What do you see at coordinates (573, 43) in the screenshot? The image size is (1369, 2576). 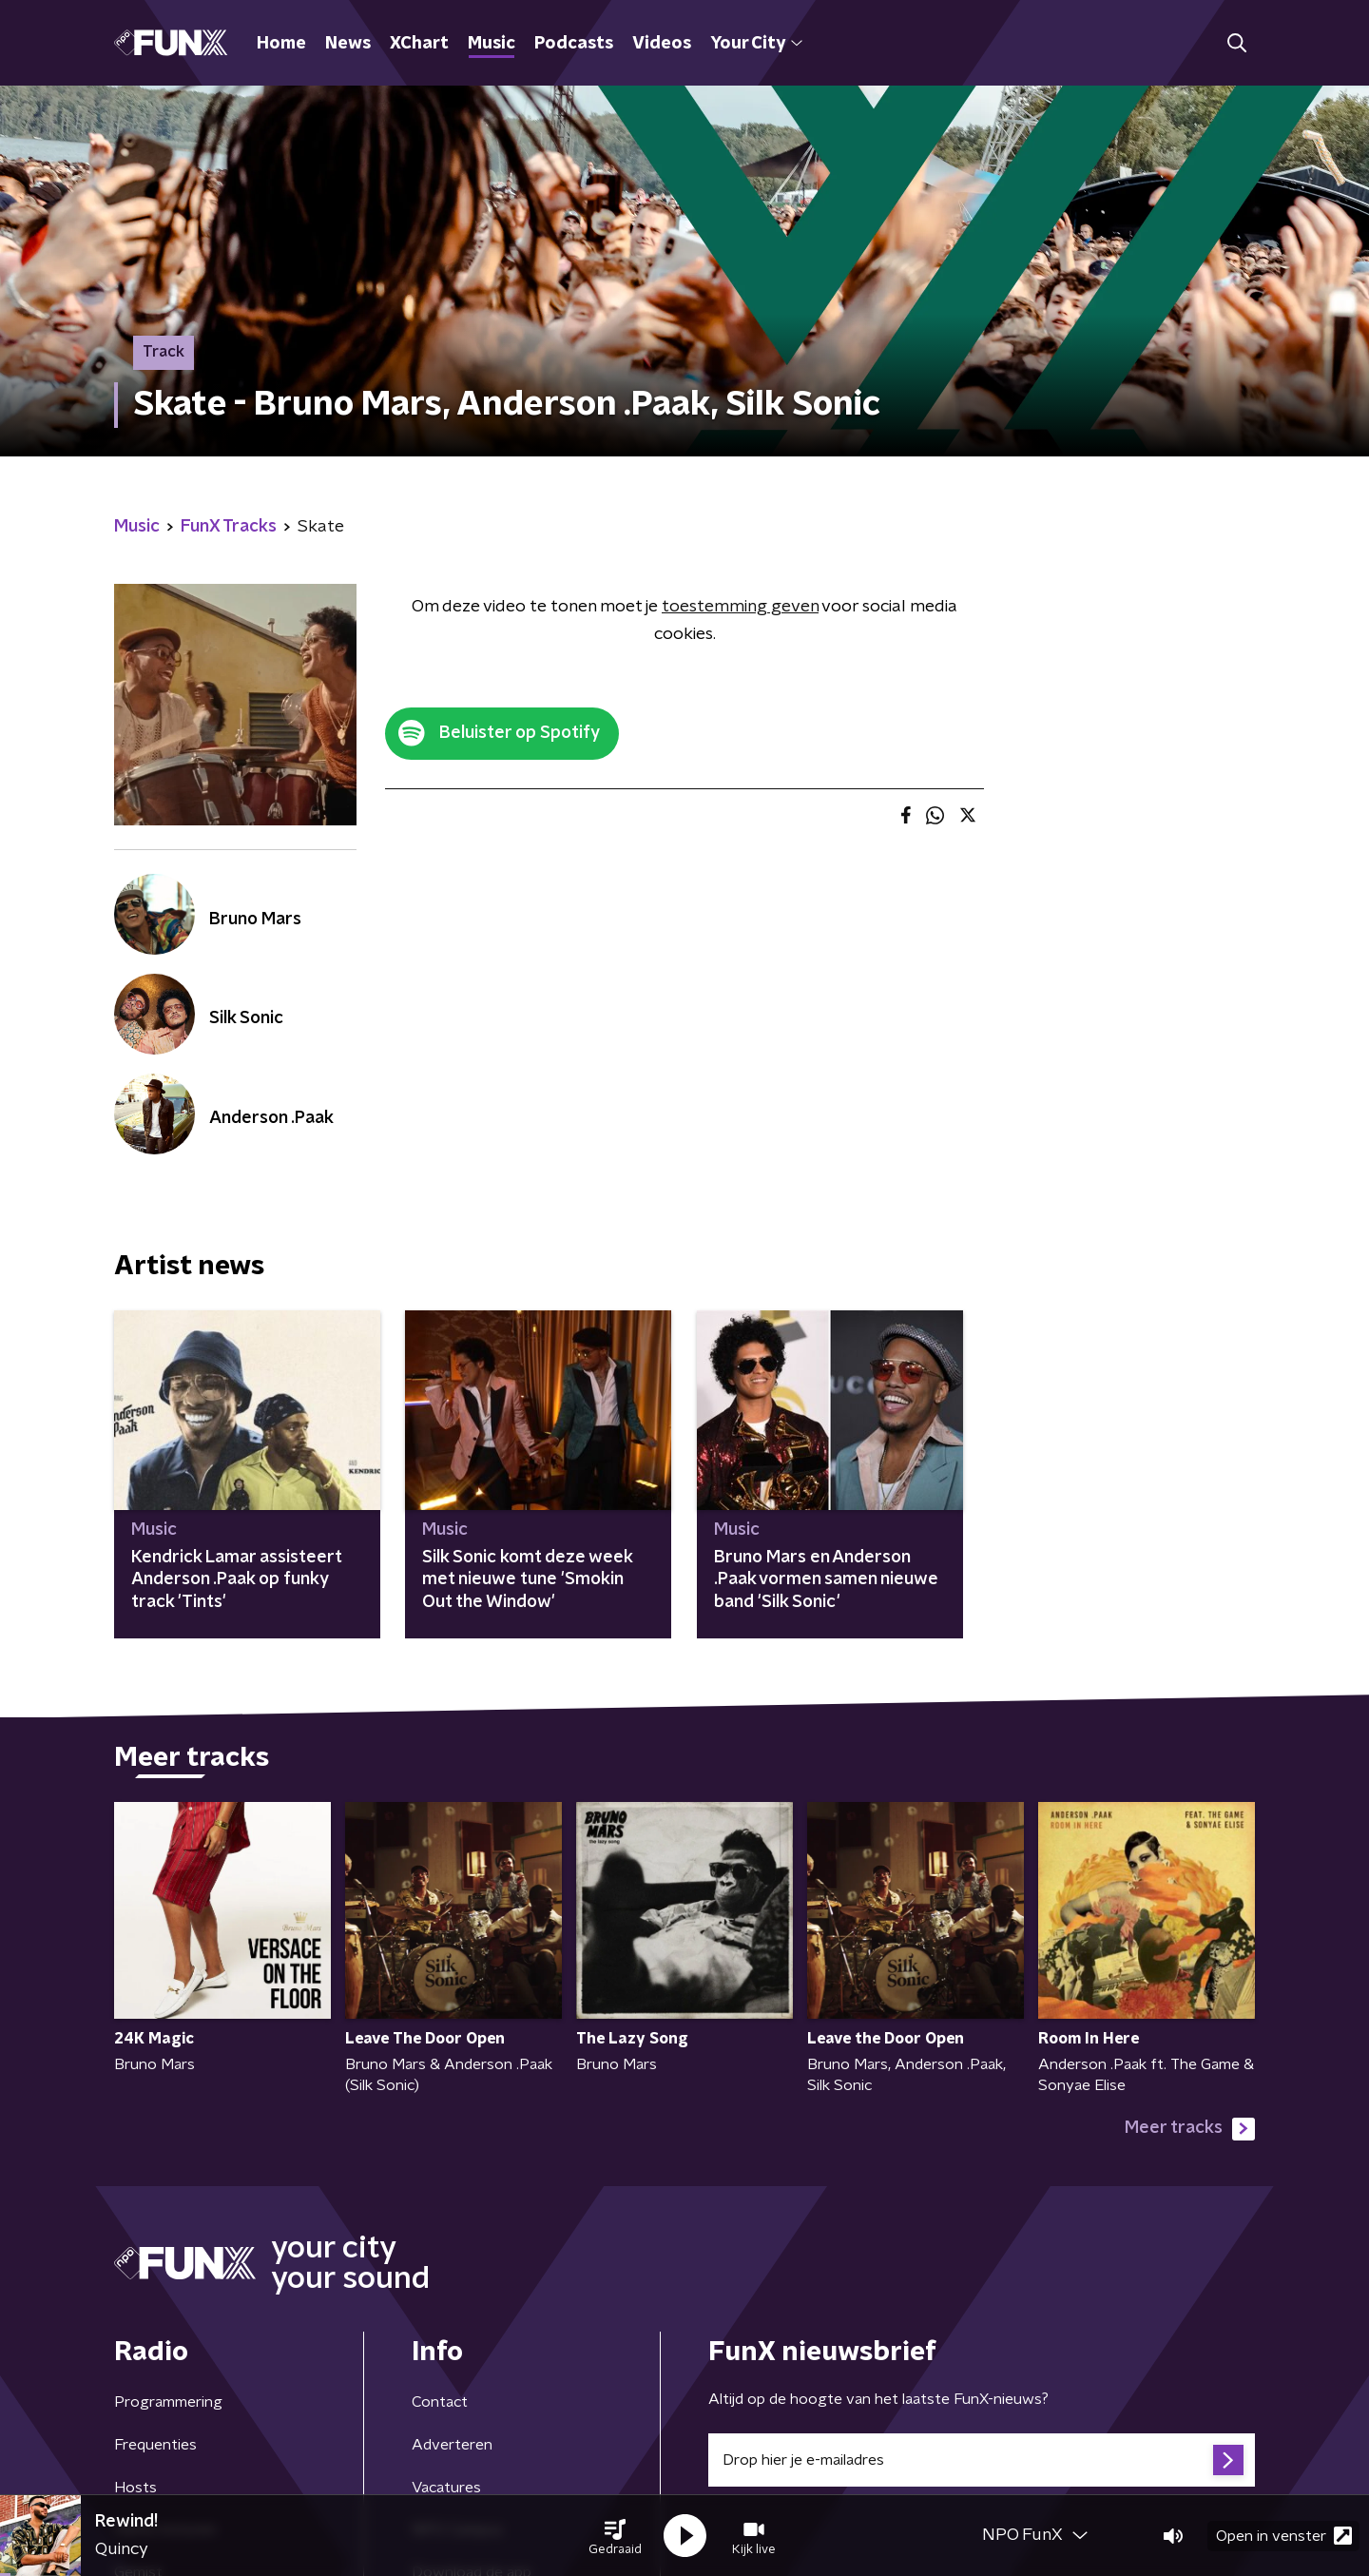 I see `Podcasts` at bounding box center [573, 43].